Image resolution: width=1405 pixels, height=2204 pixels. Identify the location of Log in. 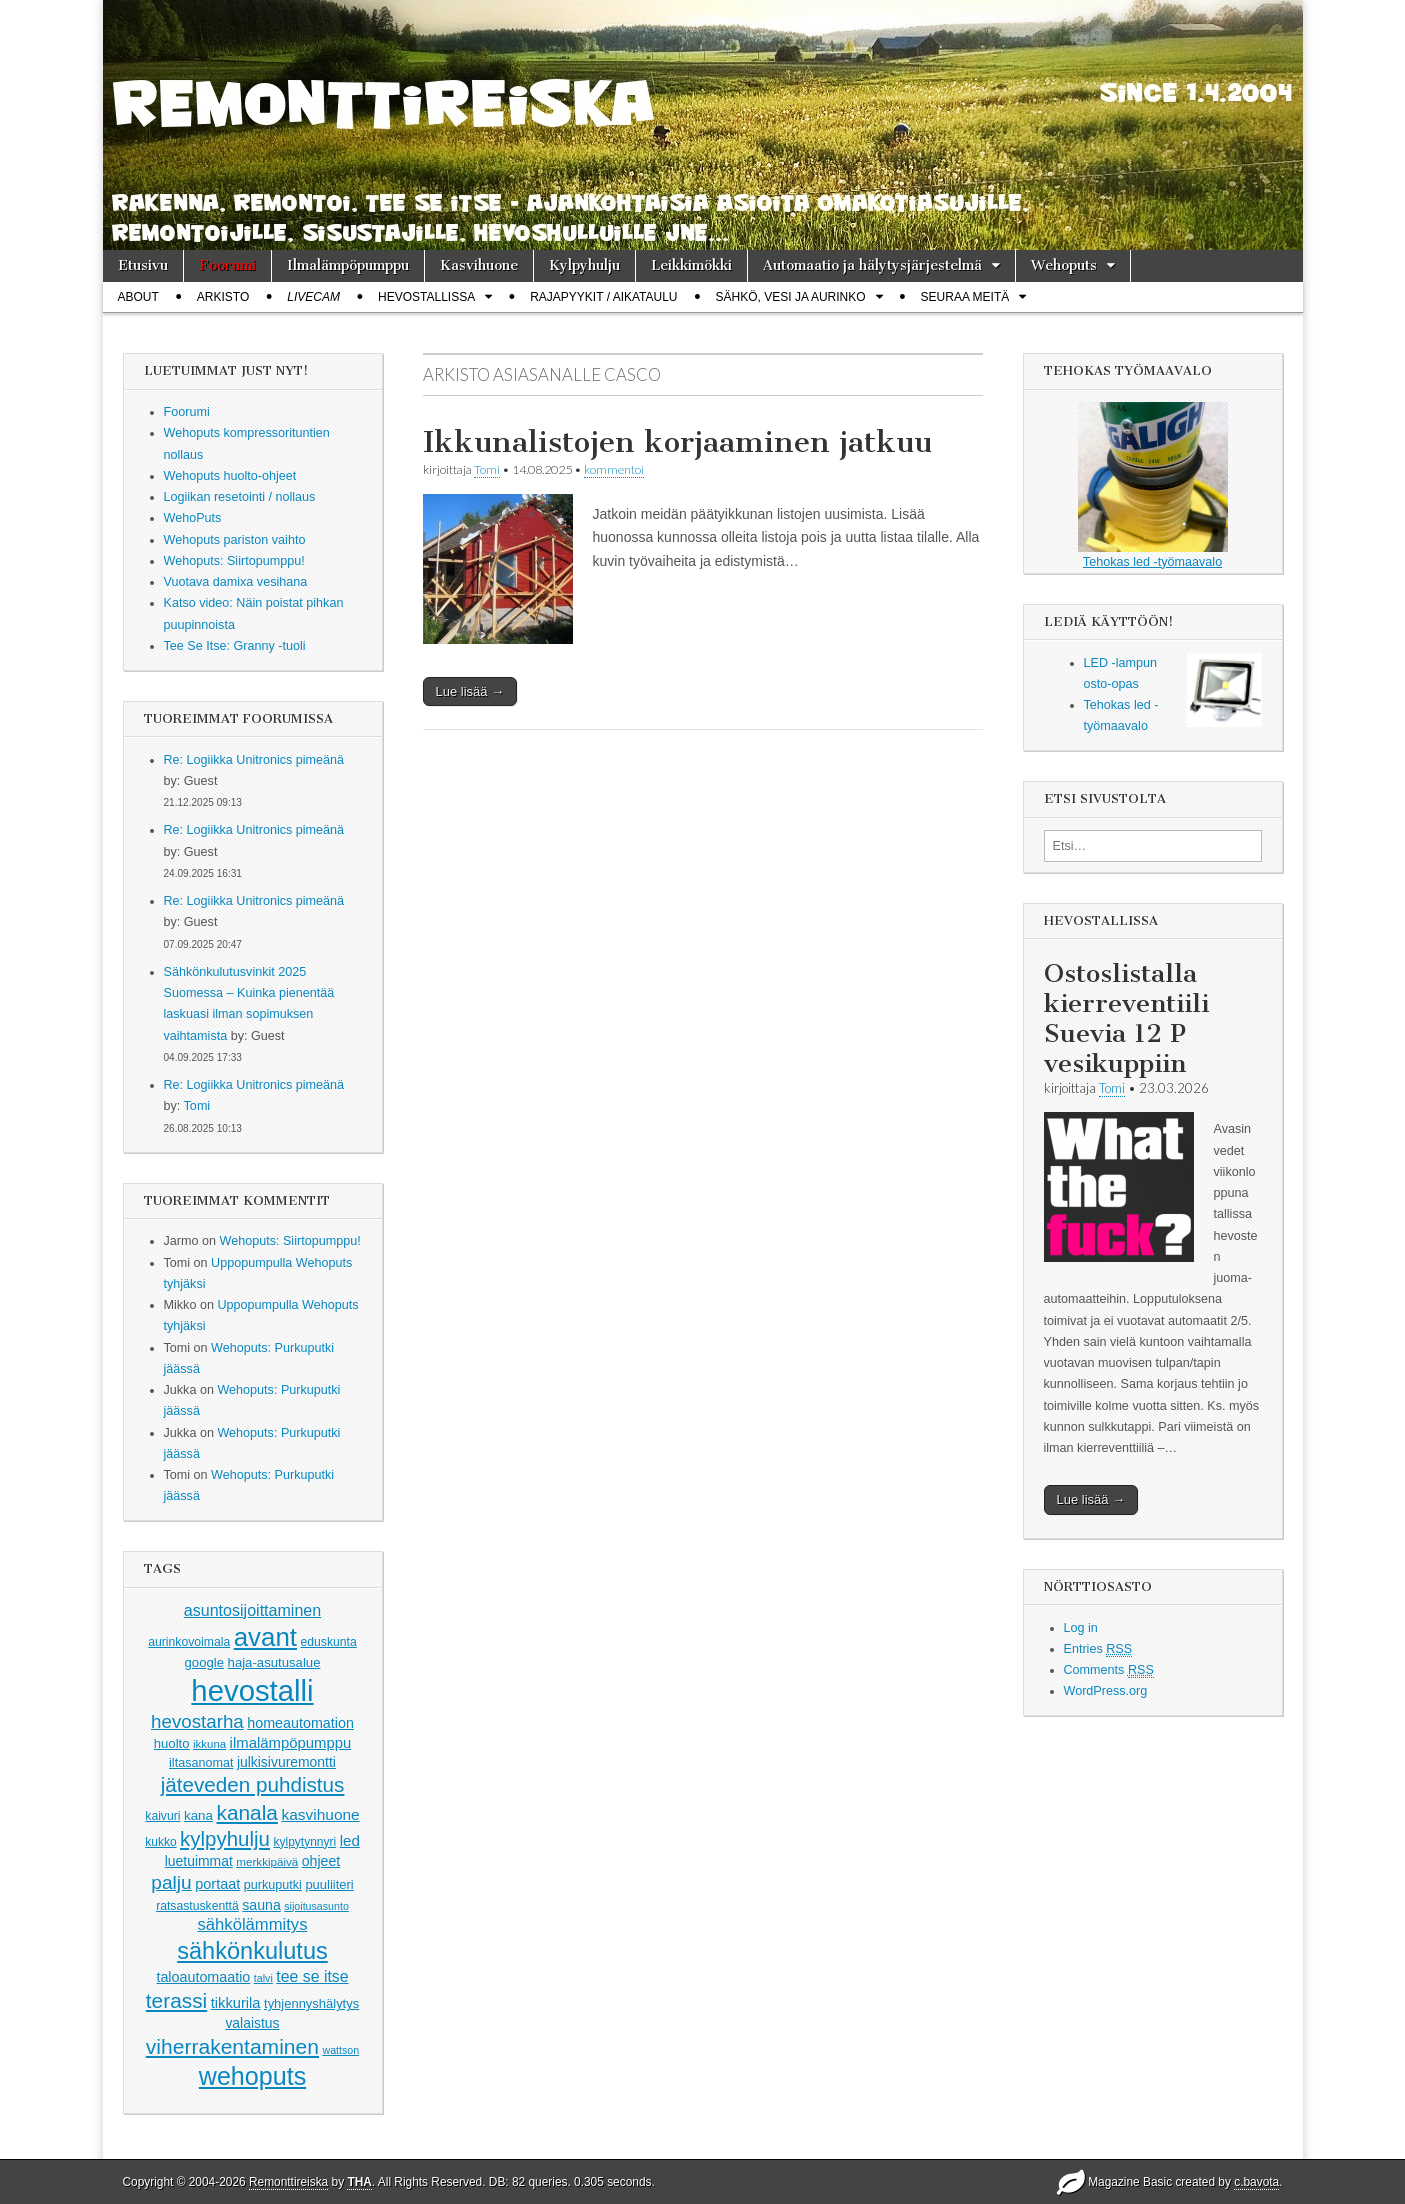
(1081, 1628).